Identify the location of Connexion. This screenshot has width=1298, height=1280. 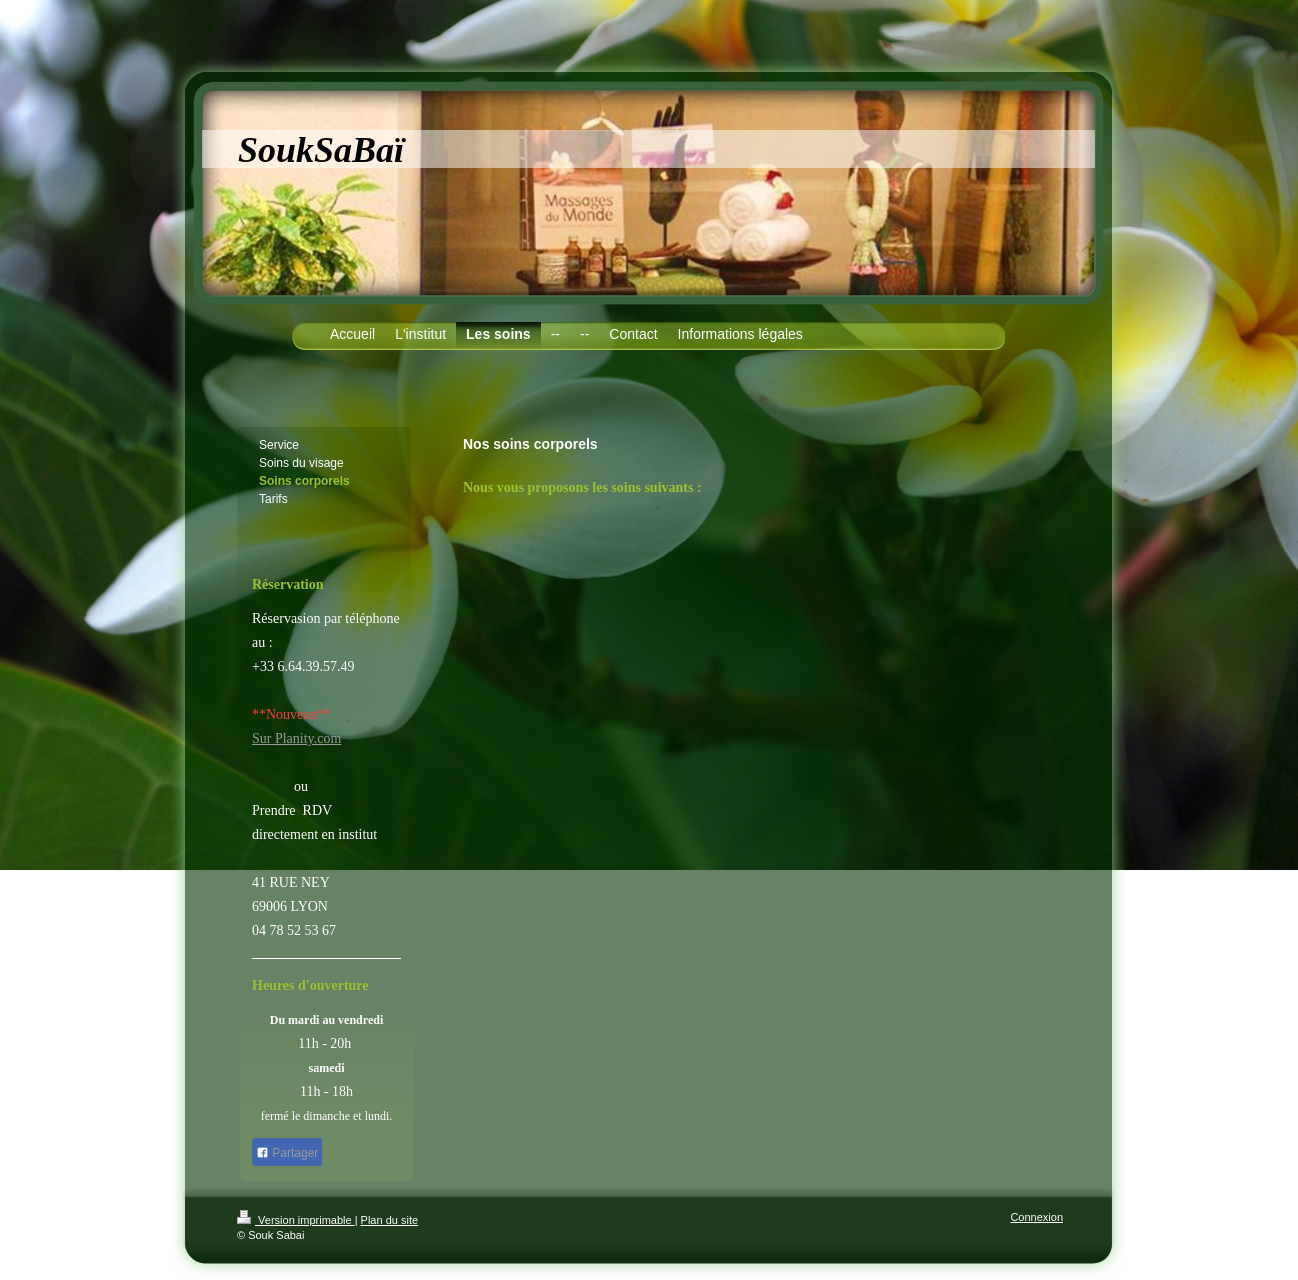
(1036, 1217).